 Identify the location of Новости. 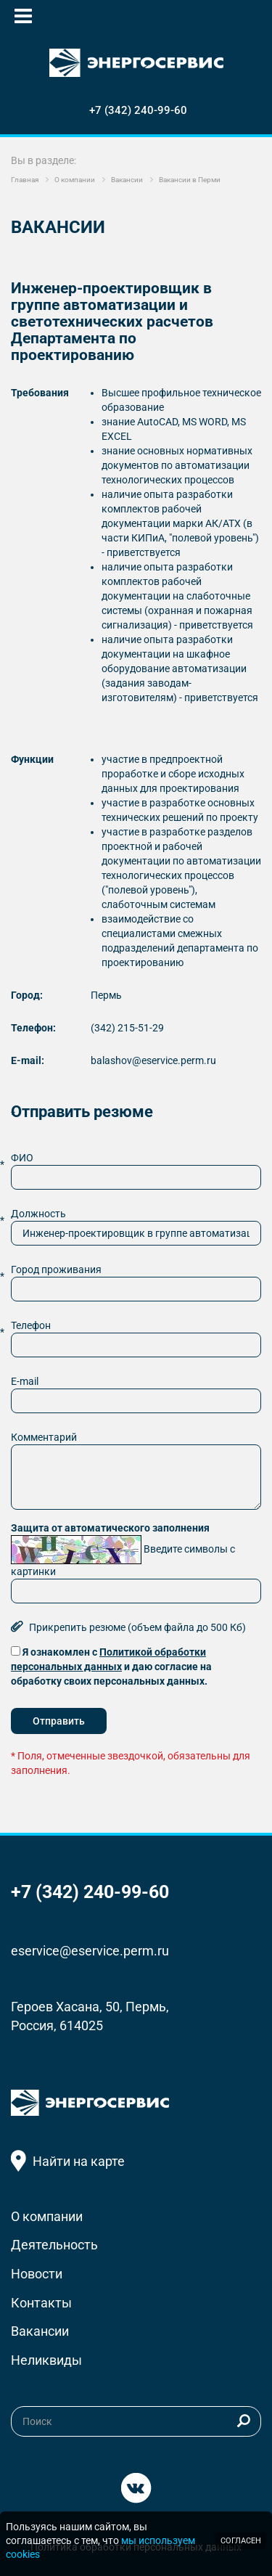
(36, 2273).